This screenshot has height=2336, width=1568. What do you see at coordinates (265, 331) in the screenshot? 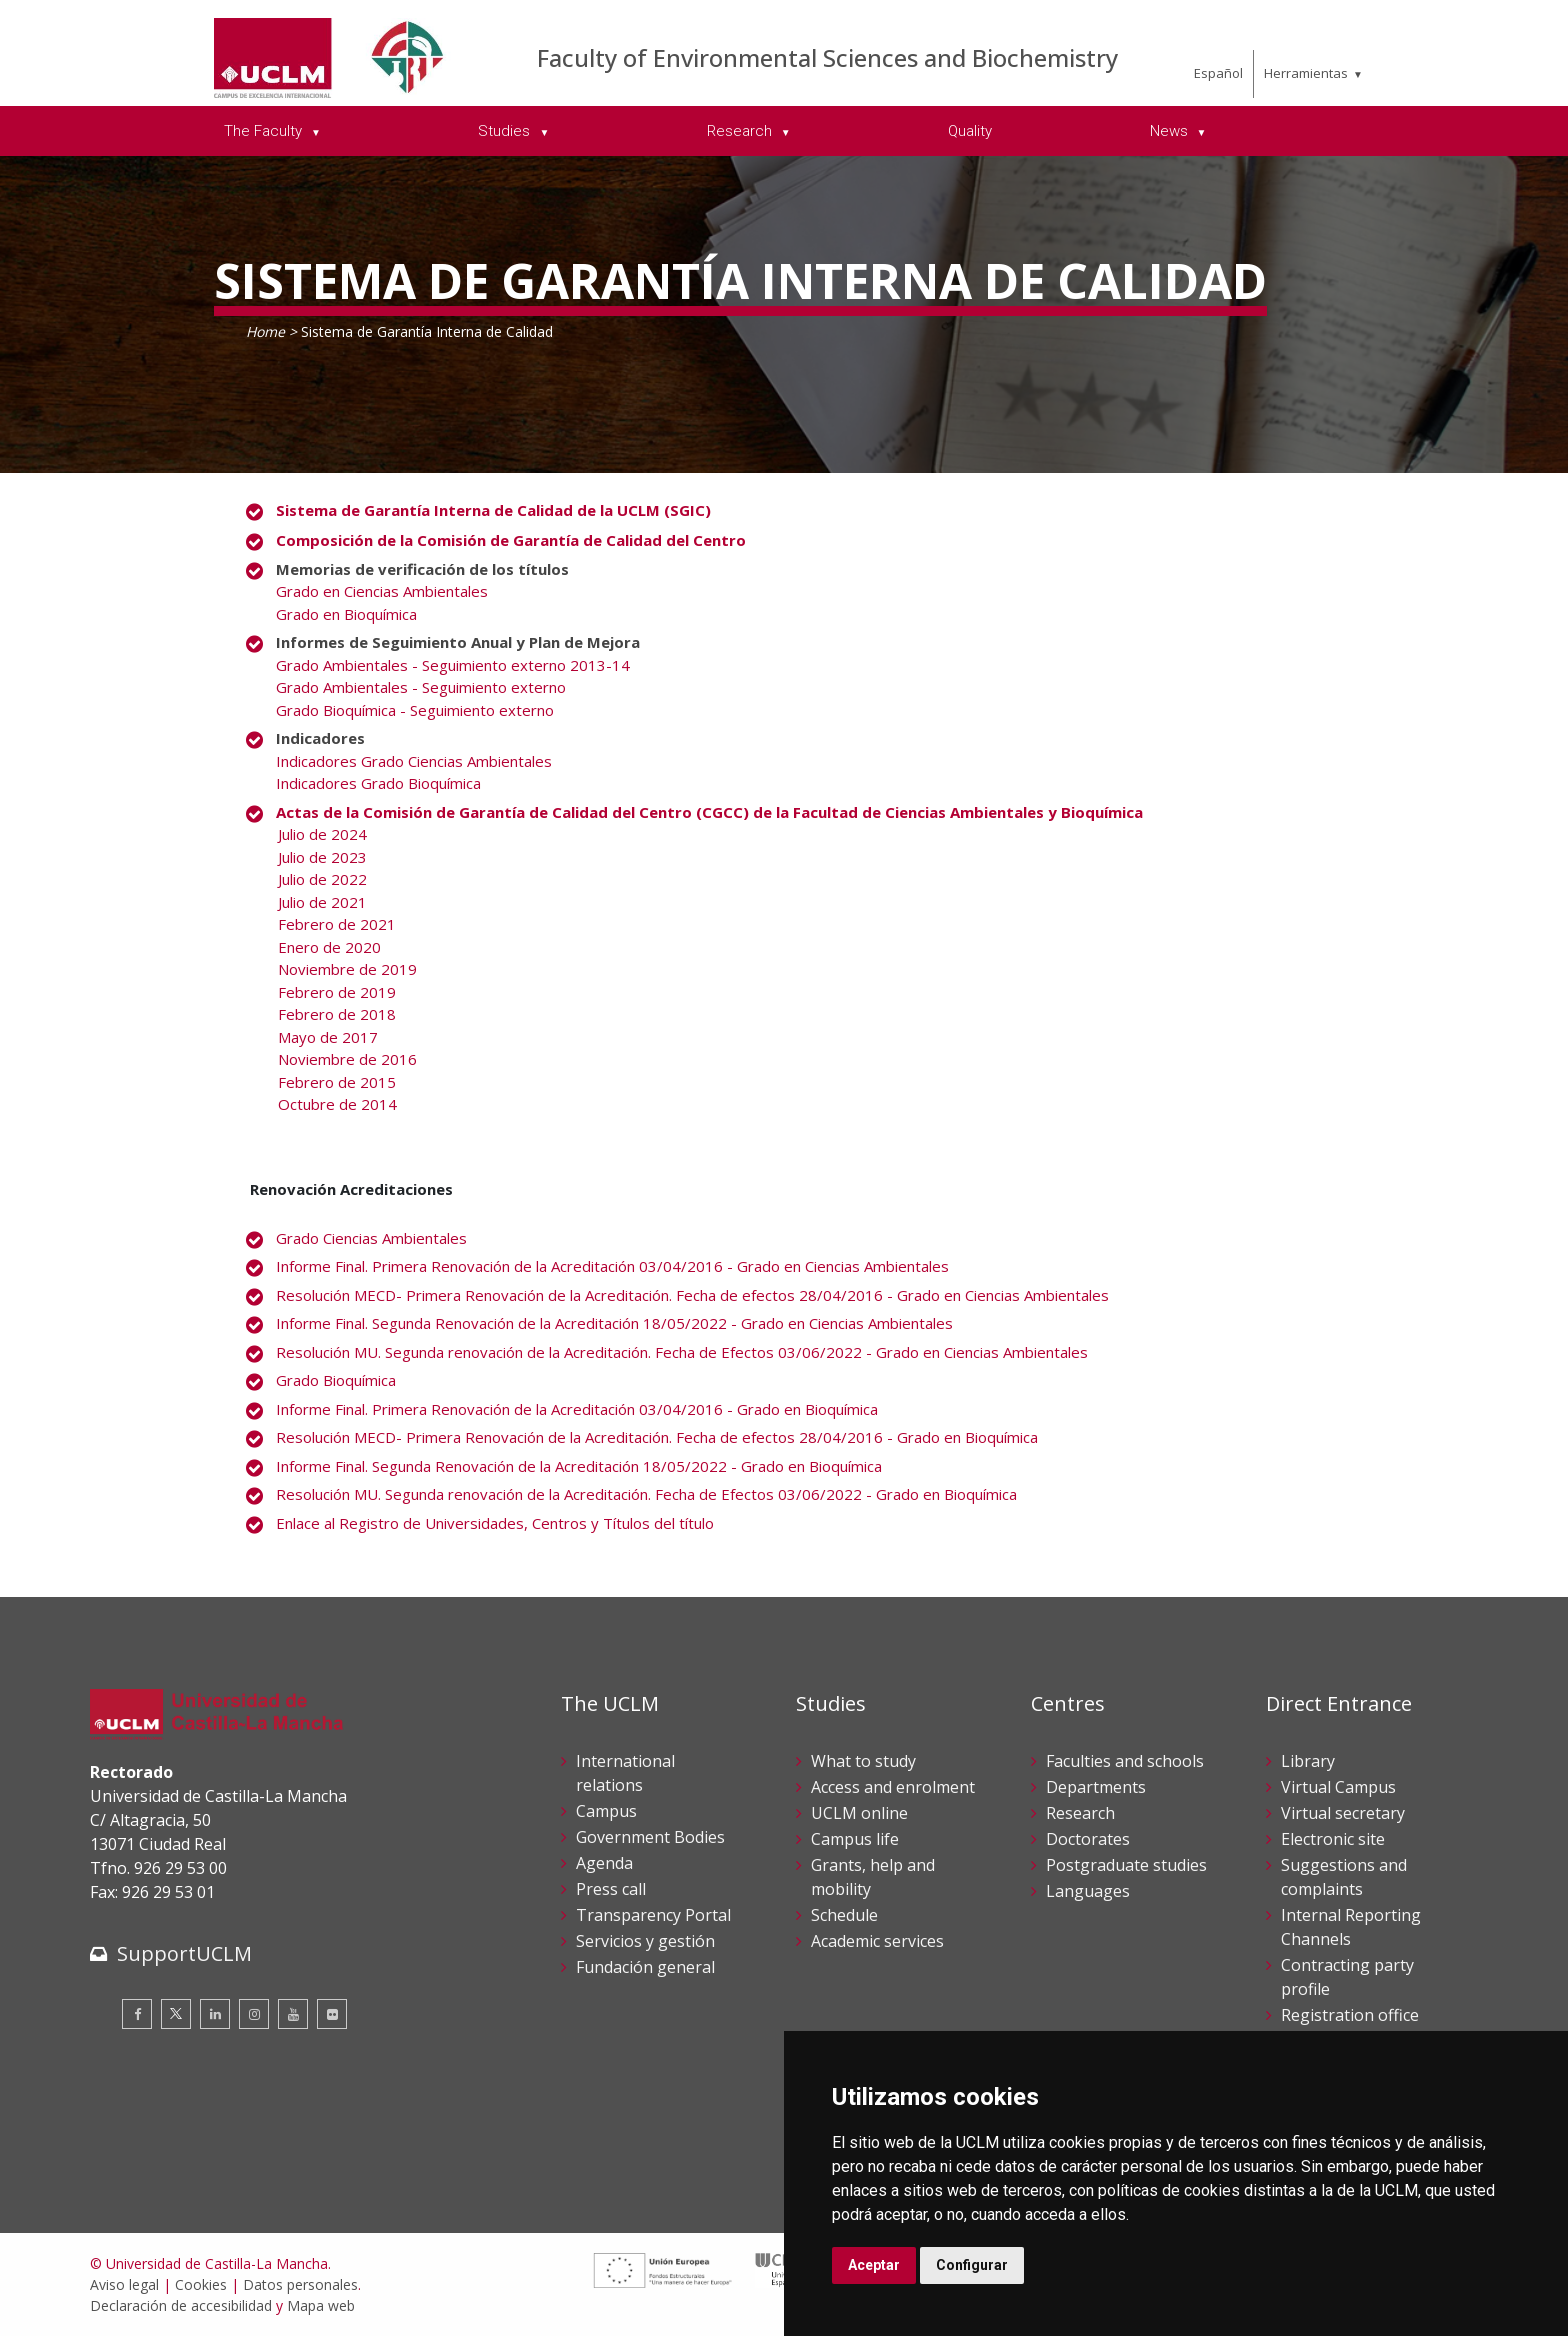
I see `Home` at bounding box center [265, 331].